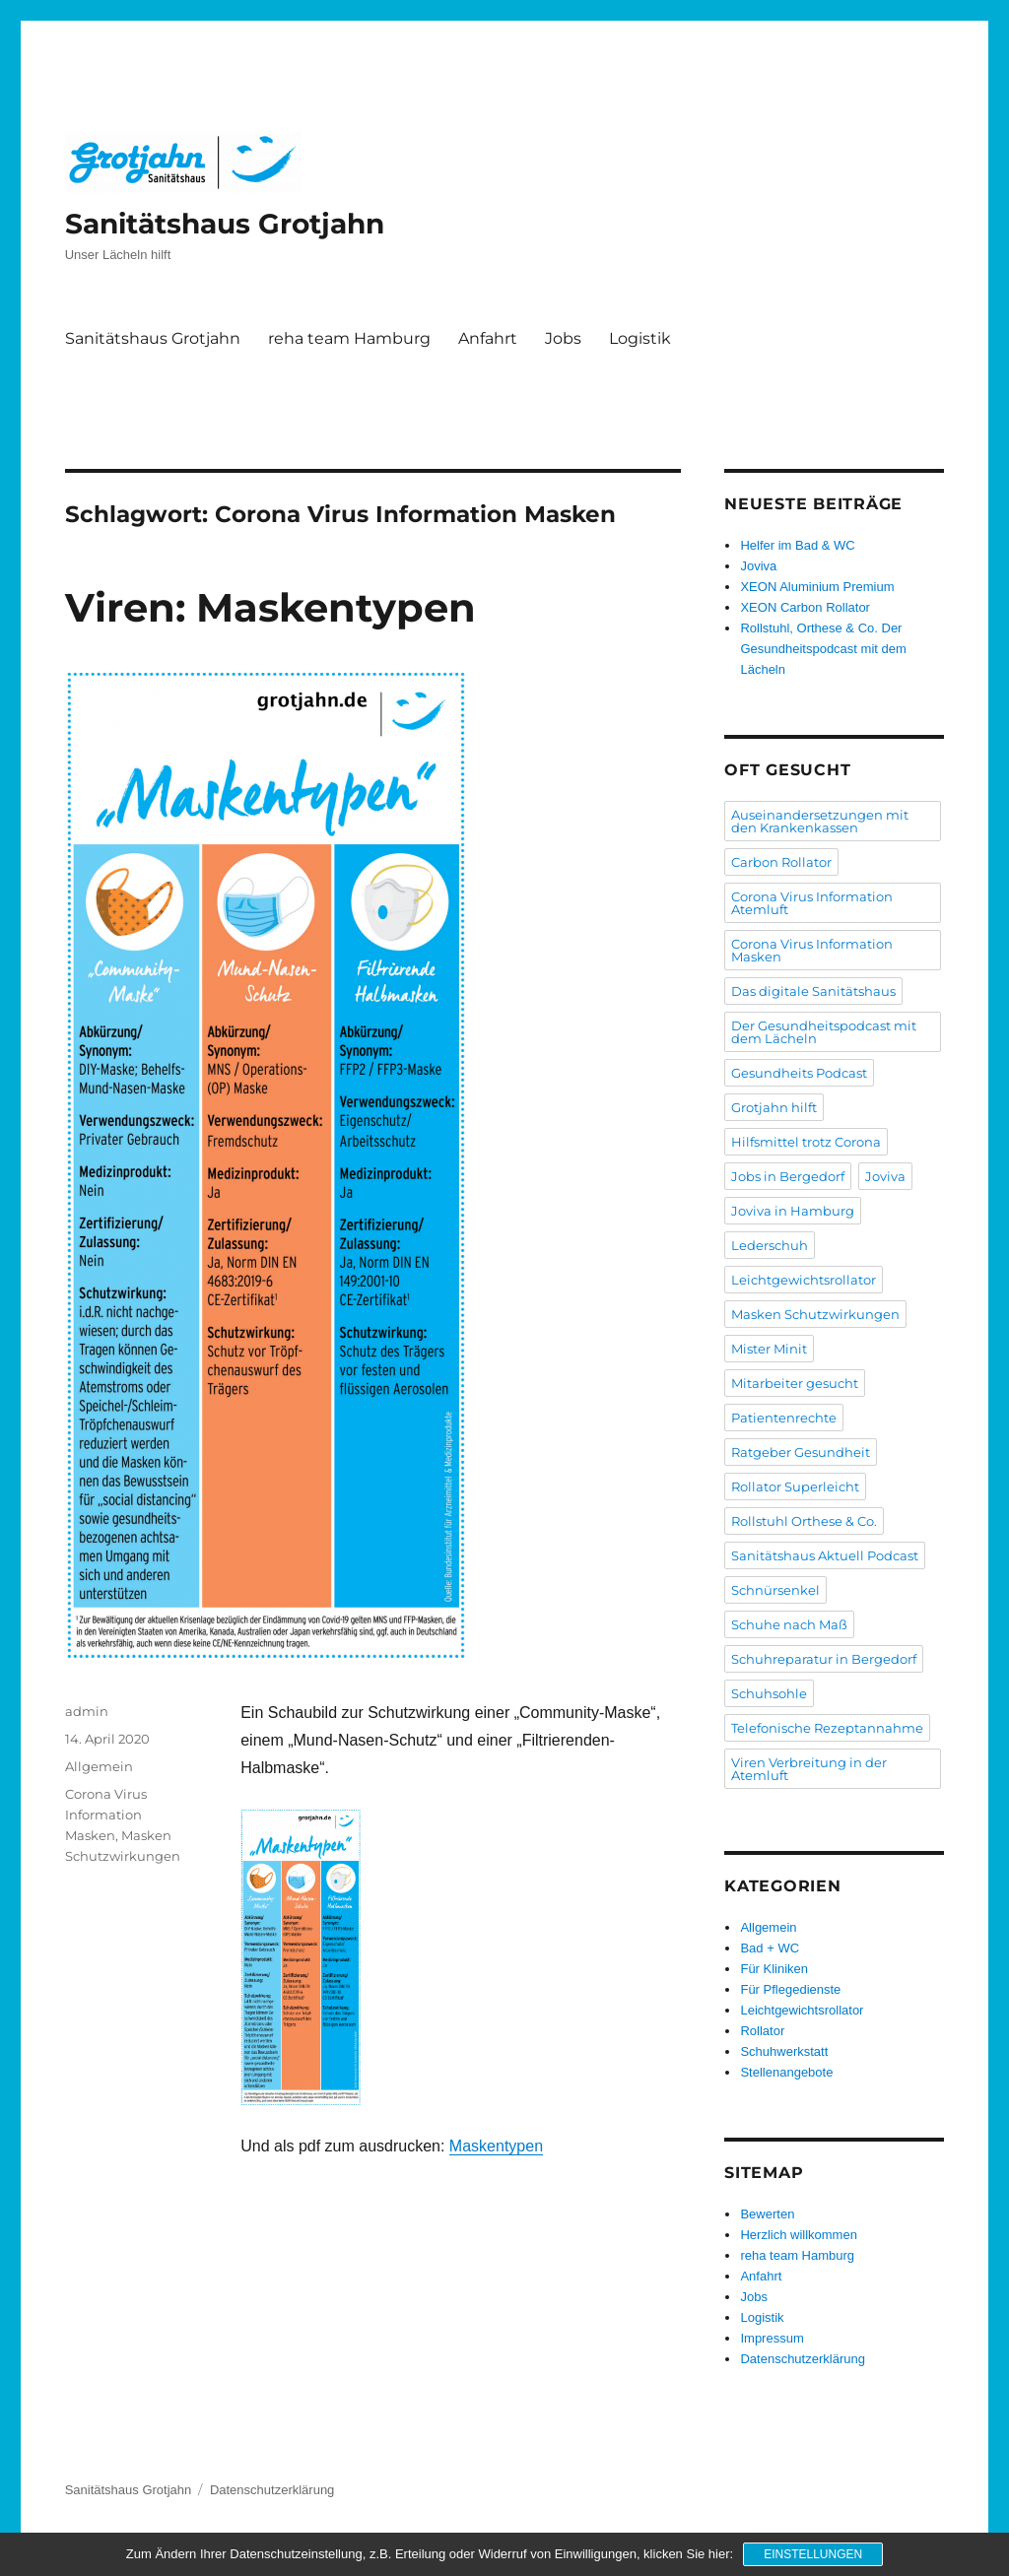 The image size is (1009, 2576). I want to click on Für Kliniken, so click(774, 1968).